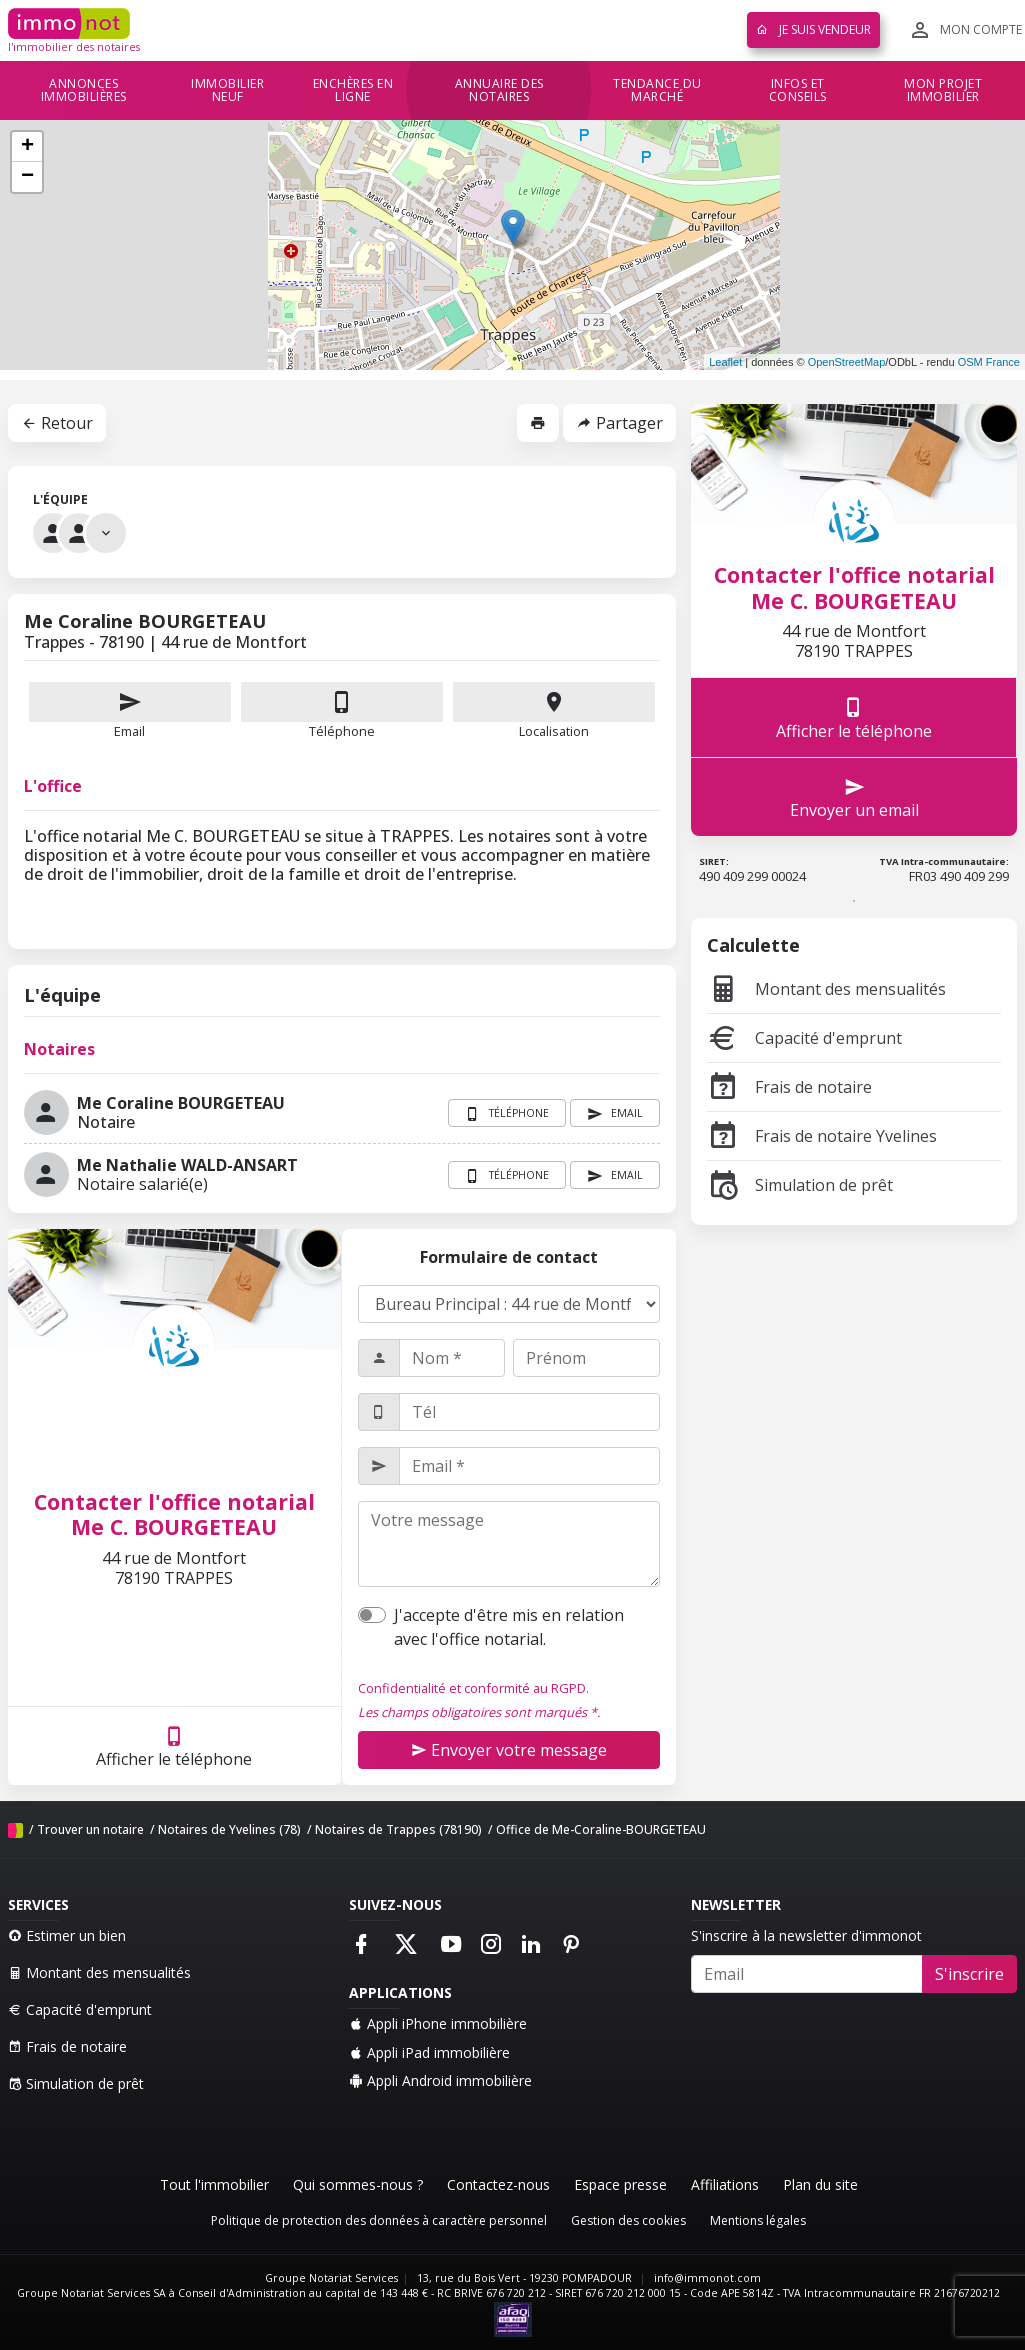  I want to click on Annonces immobilières, so click(84, 90).